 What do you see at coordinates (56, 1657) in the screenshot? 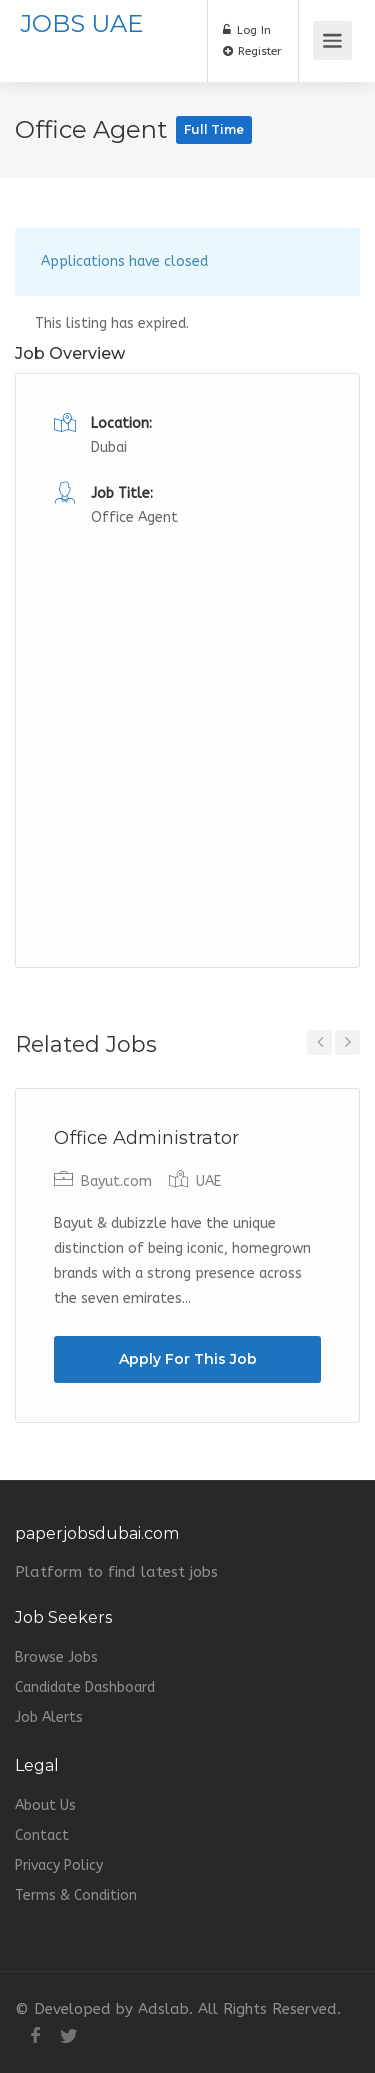
I see `Browse Jobs` at bounding box center [56, 1657].